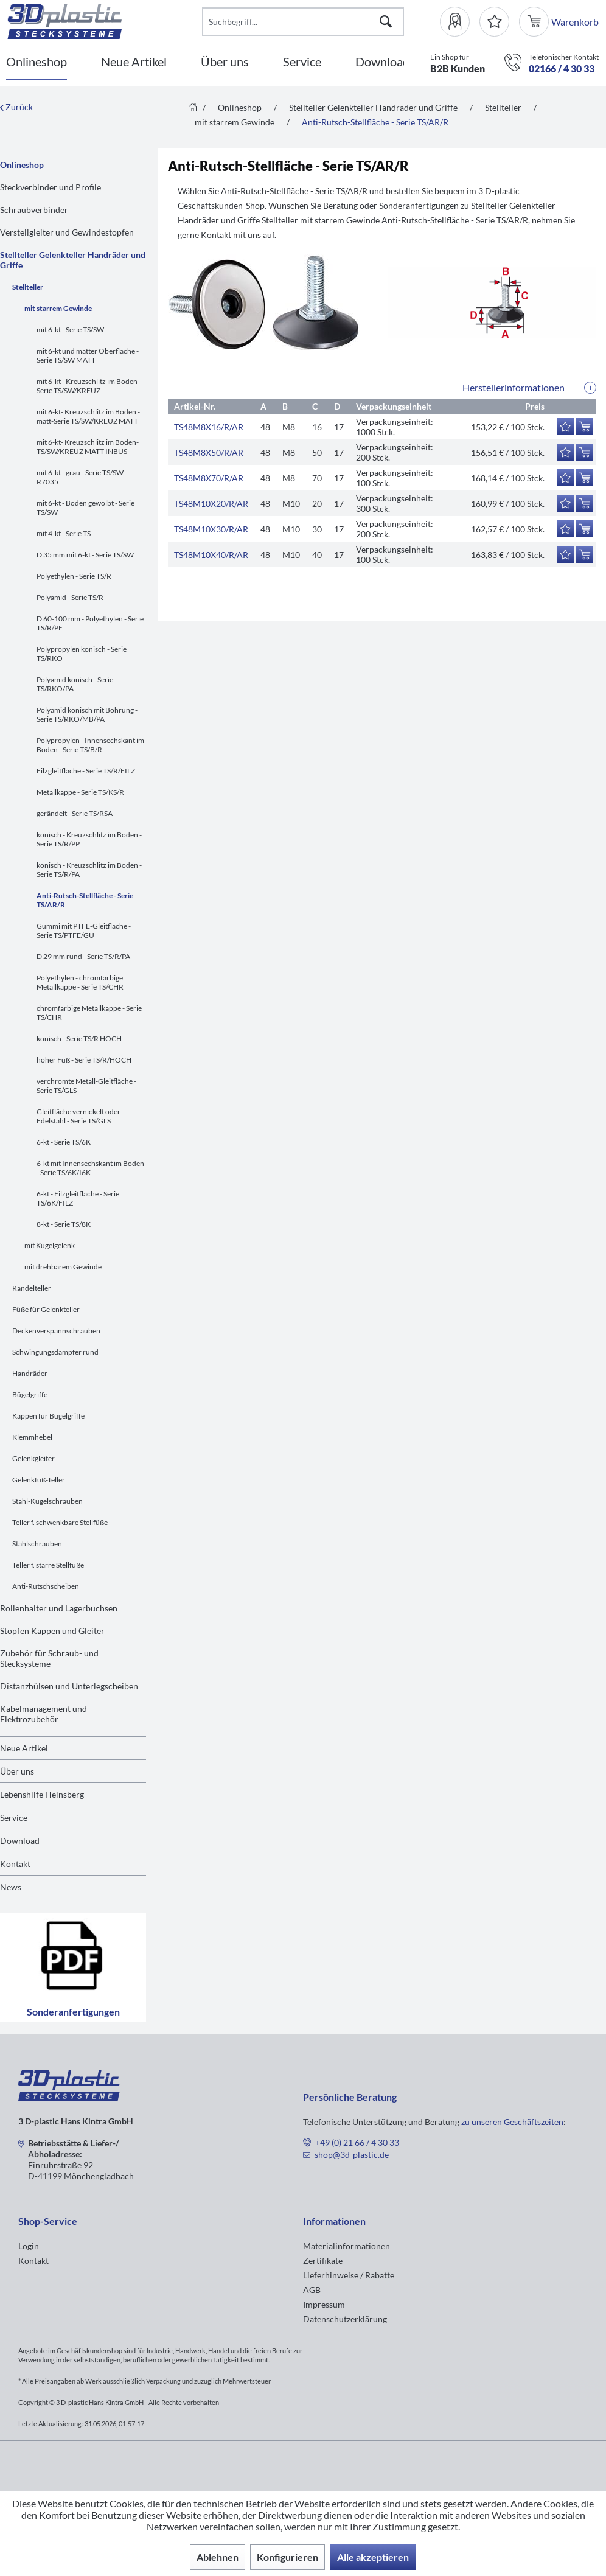 This screenshot has width=606, height=2576. What do you see at coordinates (513, 387) in the screenshot?
I see `Herstellerinformationen` at bounding box center [513, 387].